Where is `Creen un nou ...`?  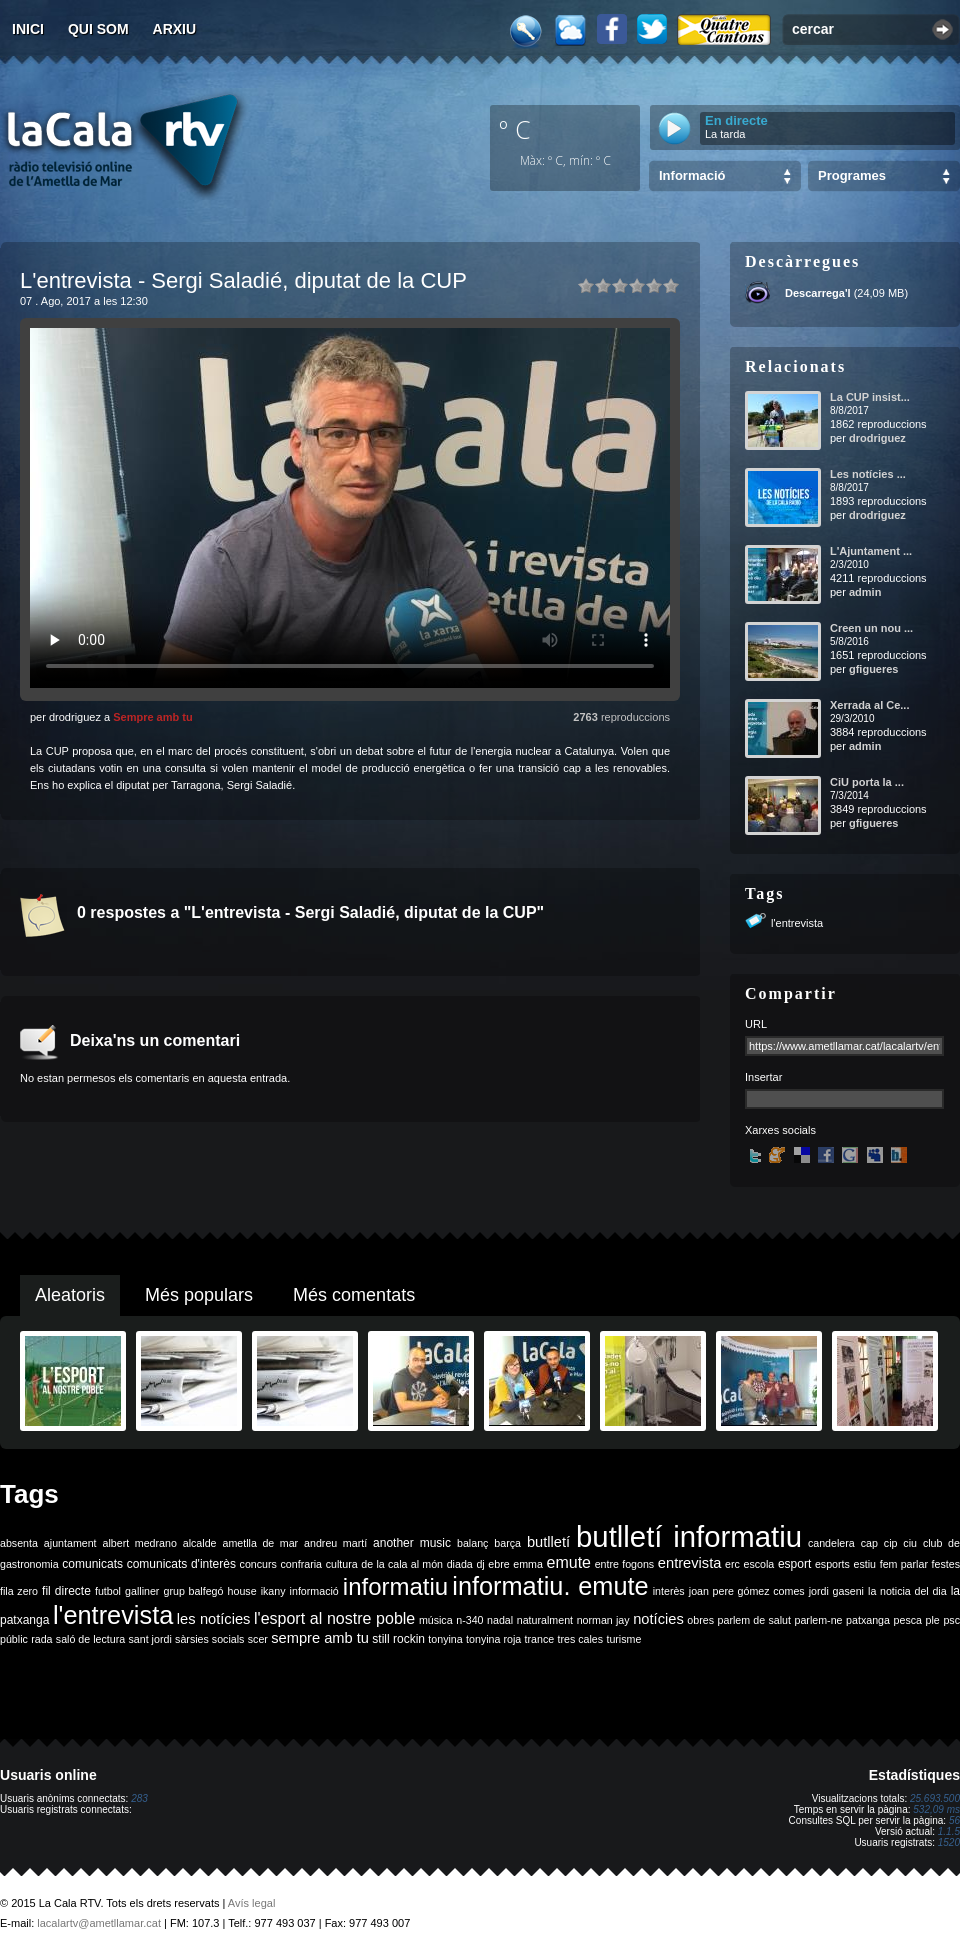
Creen un nou ... is located at coordinates (871, 628).